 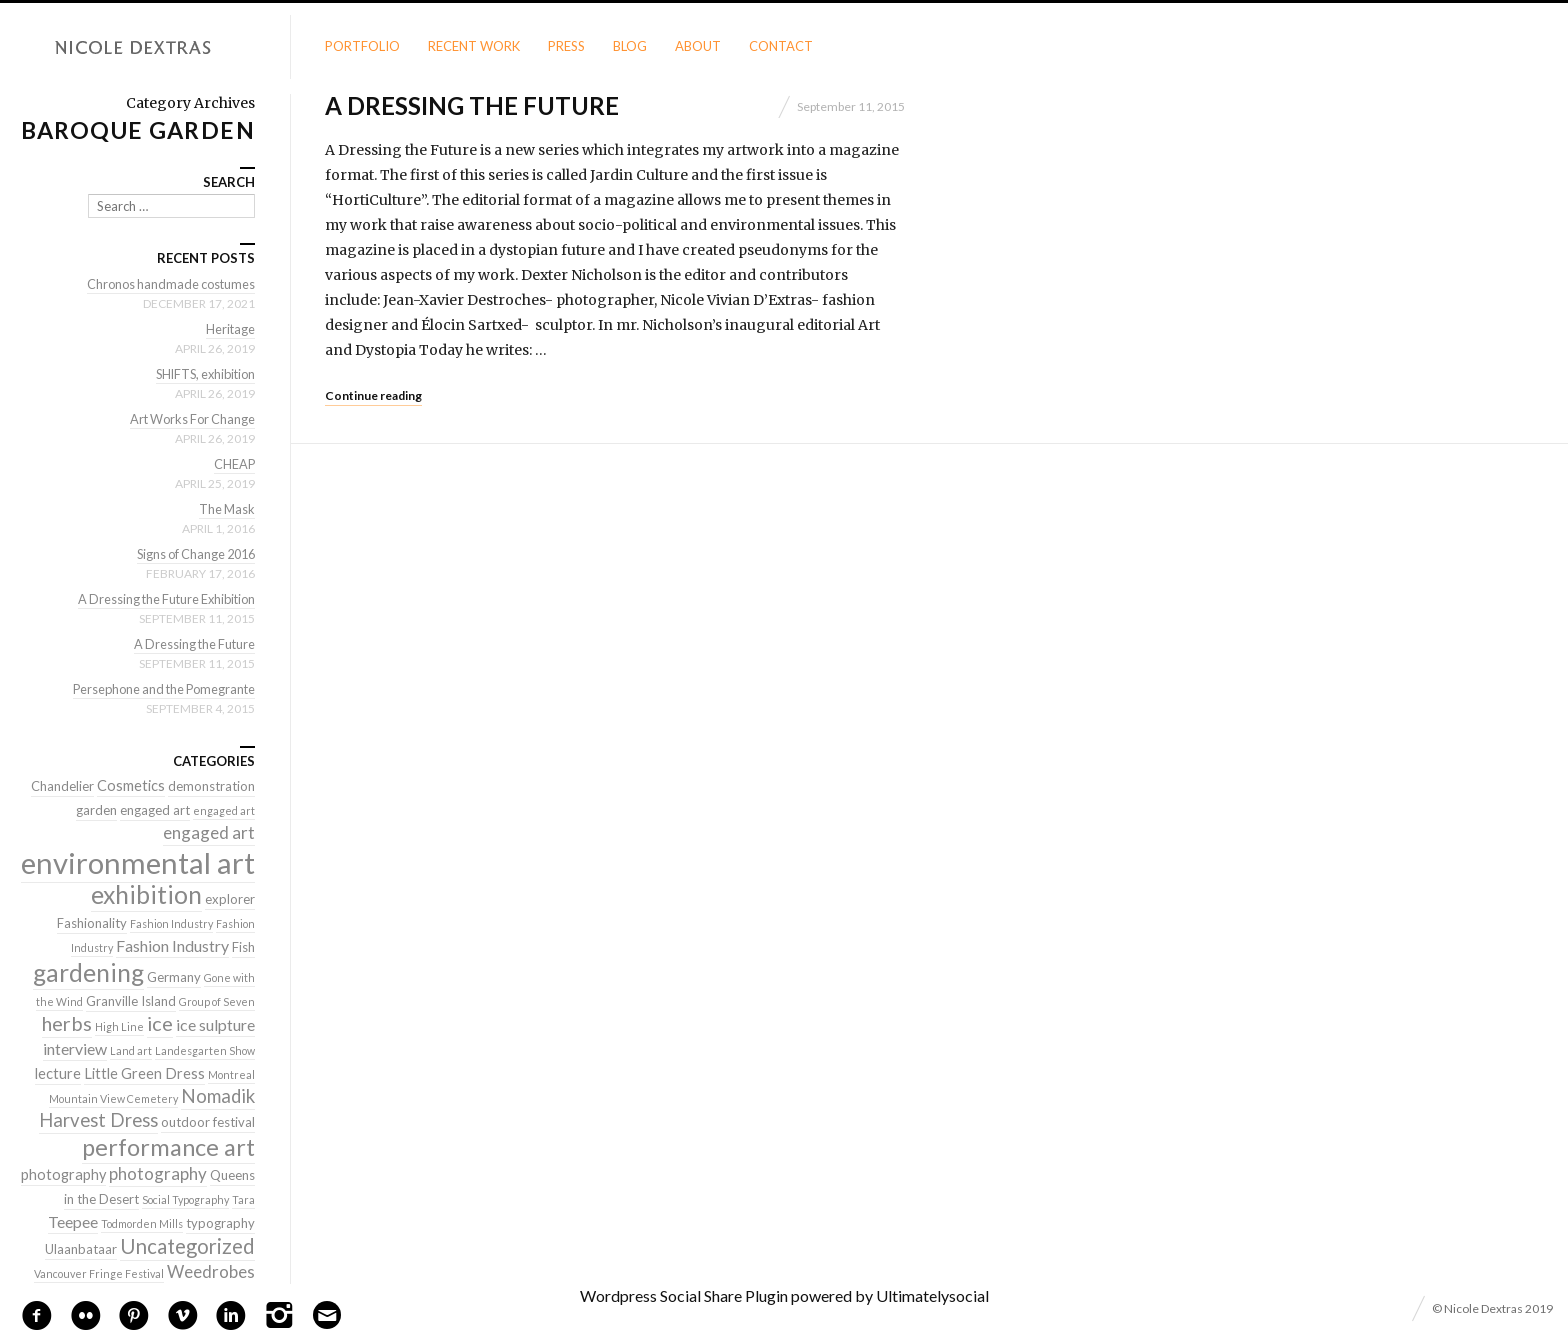 What do you see at coordinates (81, 1249) in the screenshot?
I see `Ulaanbataar [Ulaanbataar (2 items)]` at bounding box center [81, 1249].